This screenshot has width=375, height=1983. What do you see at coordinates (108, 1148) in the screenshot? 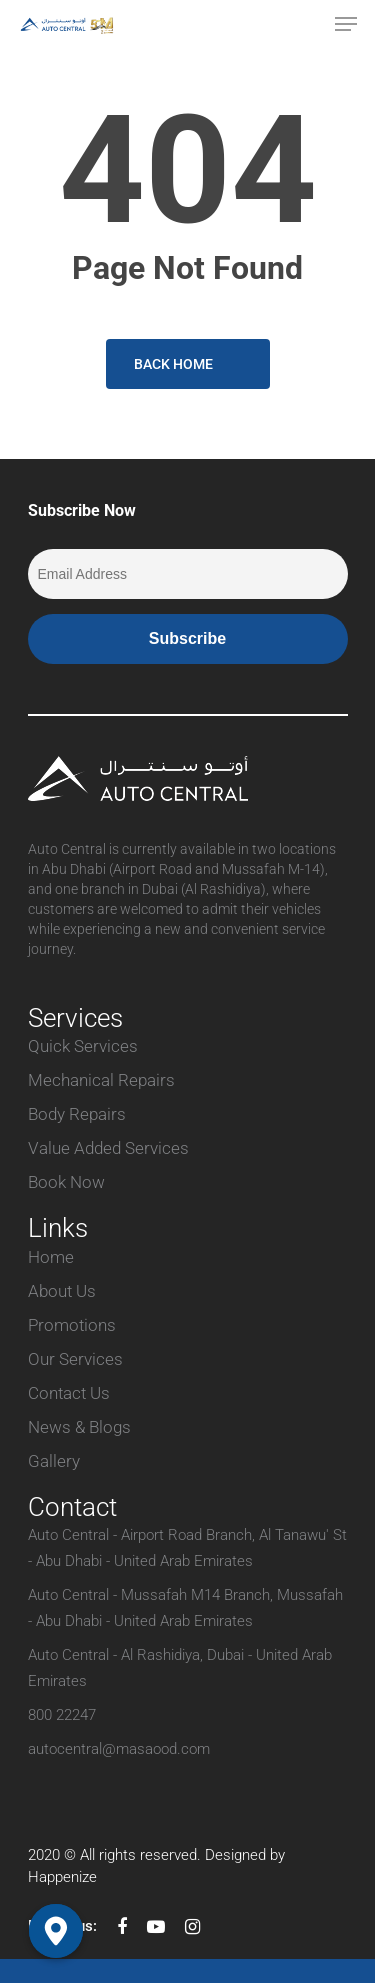
I see `Value Added Services` at bounding box center [108, 1148].